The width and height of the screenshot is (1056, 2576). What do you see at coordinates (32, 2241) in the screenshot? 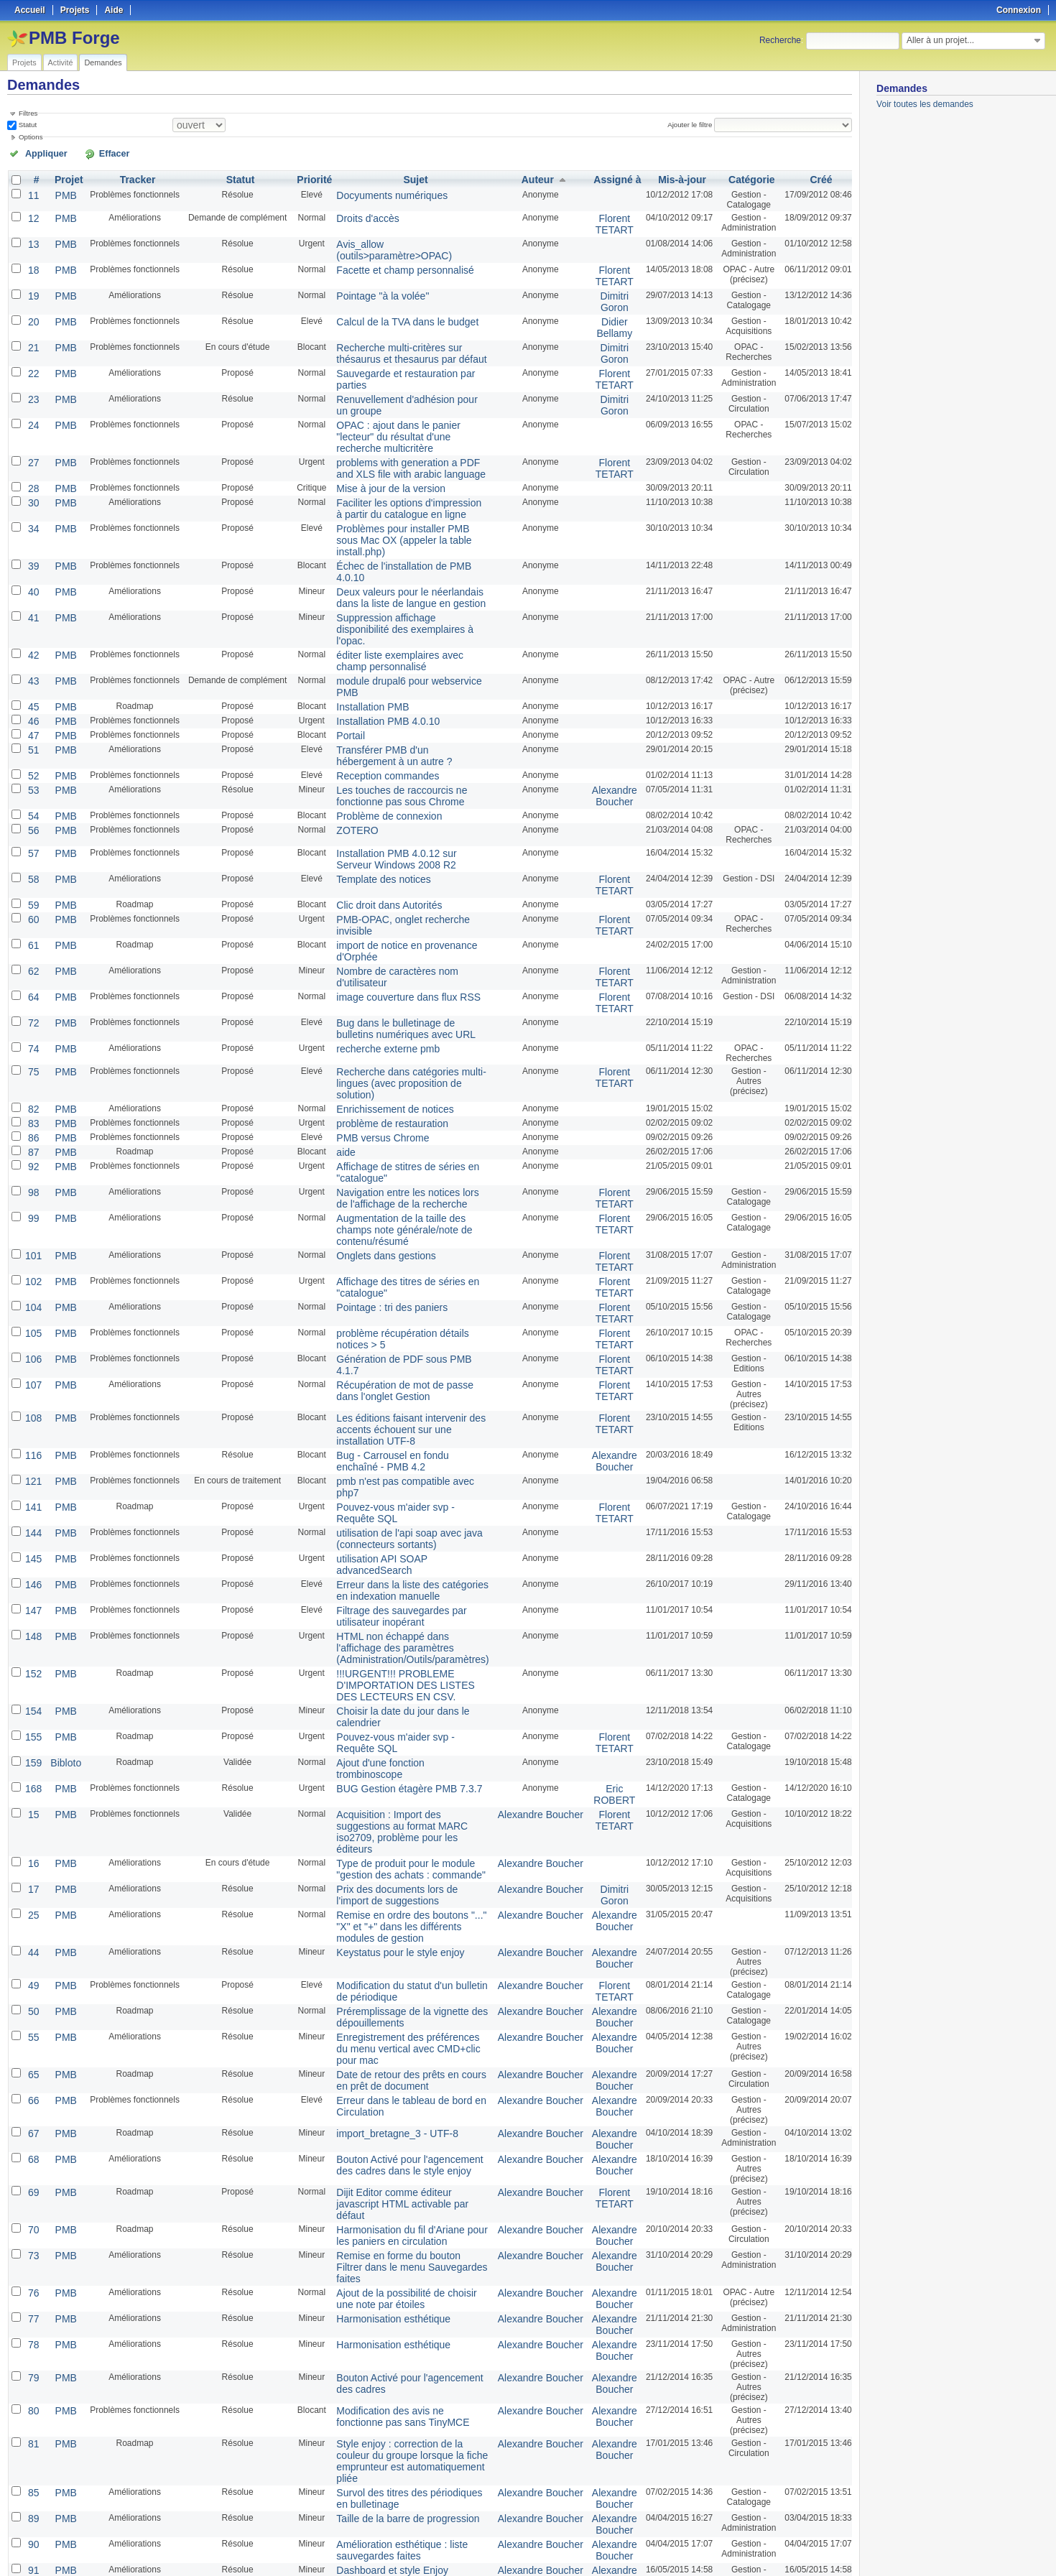
I see `94` at bounding box center [32, 2241].